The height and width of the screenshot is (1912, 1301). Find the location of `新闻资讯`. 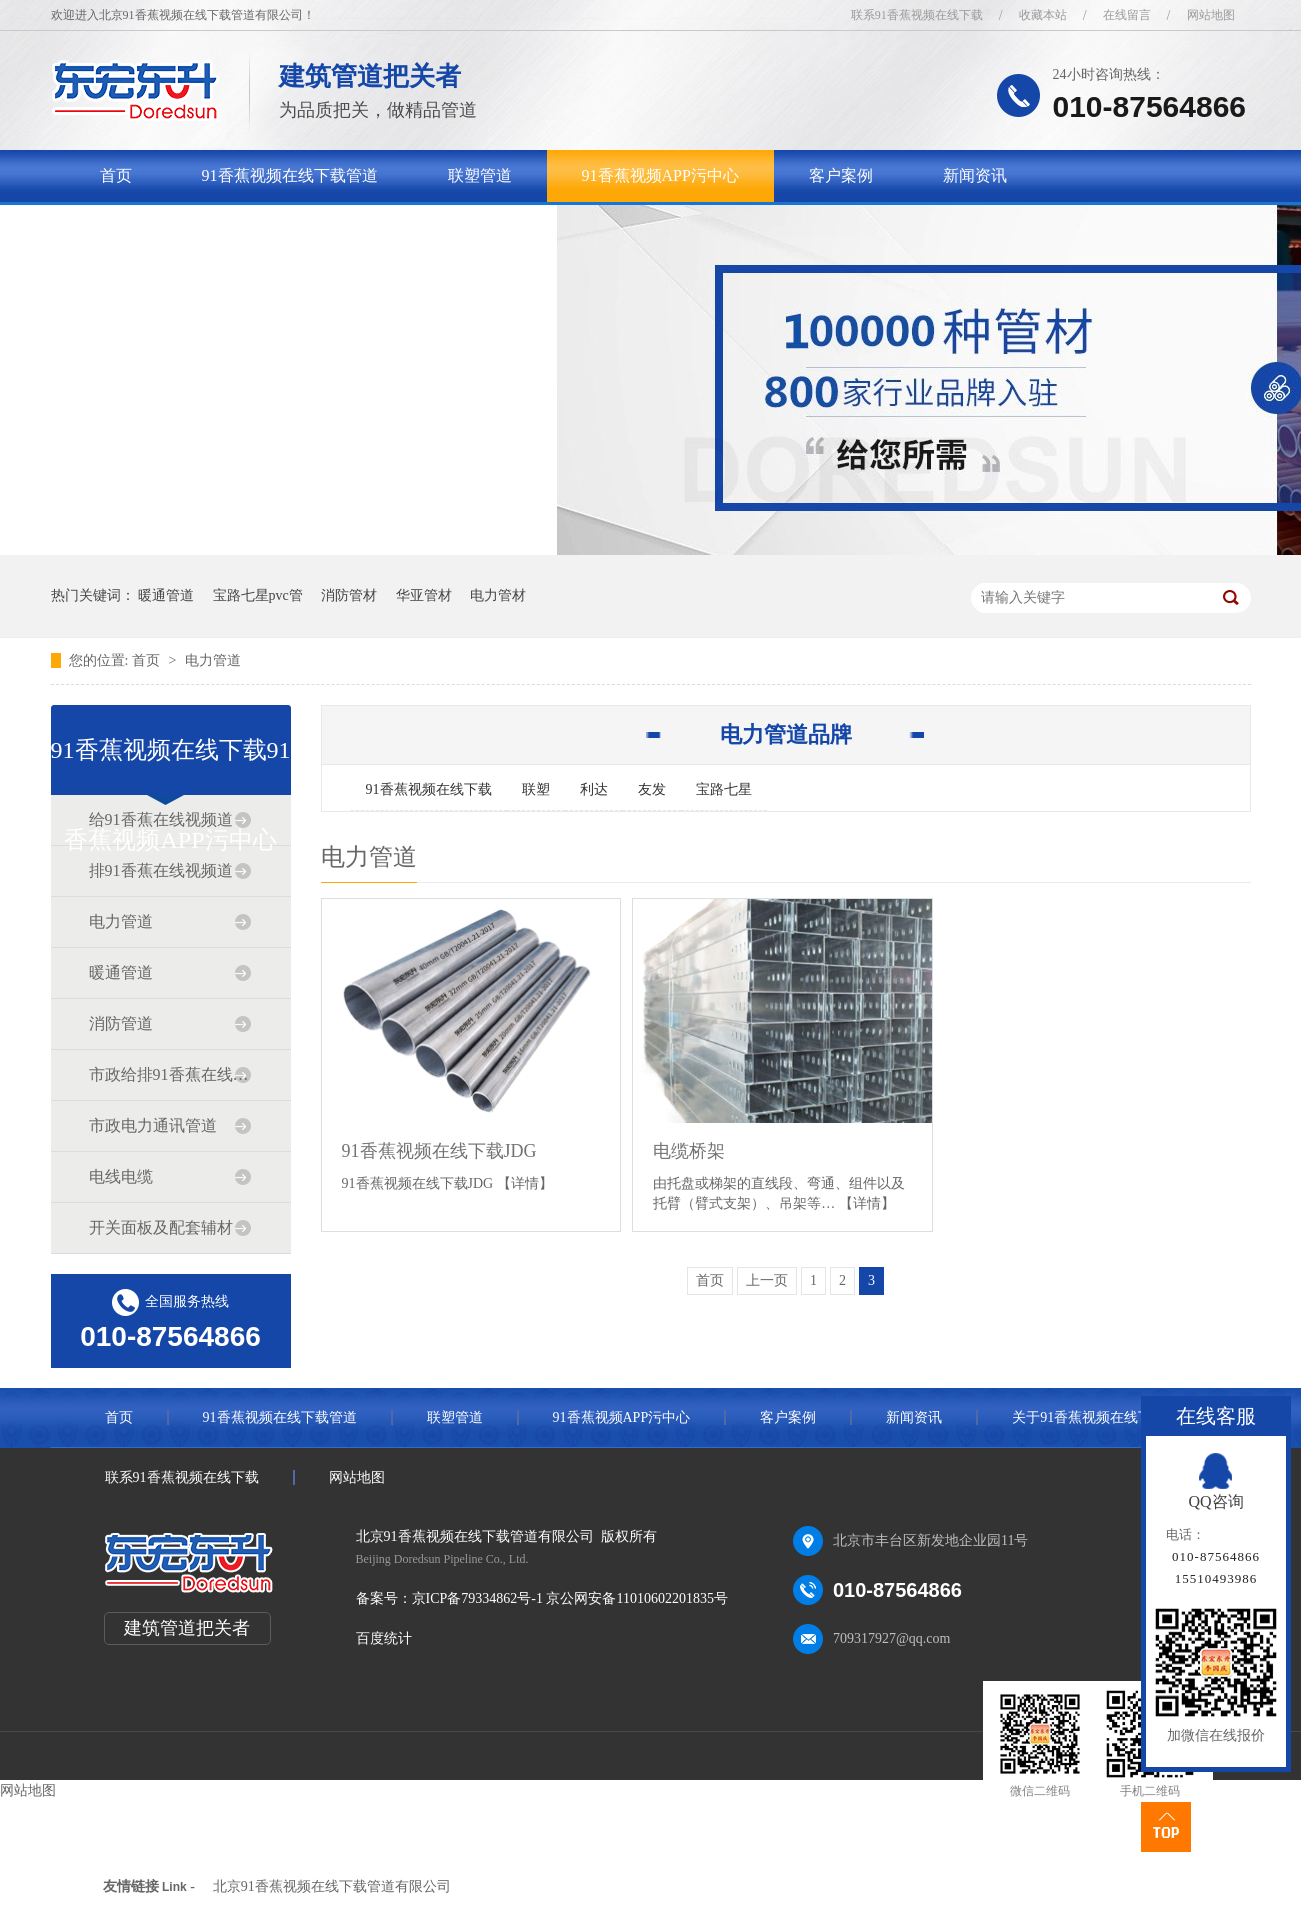

新闻资讯 is located at coordinates (975, 175).